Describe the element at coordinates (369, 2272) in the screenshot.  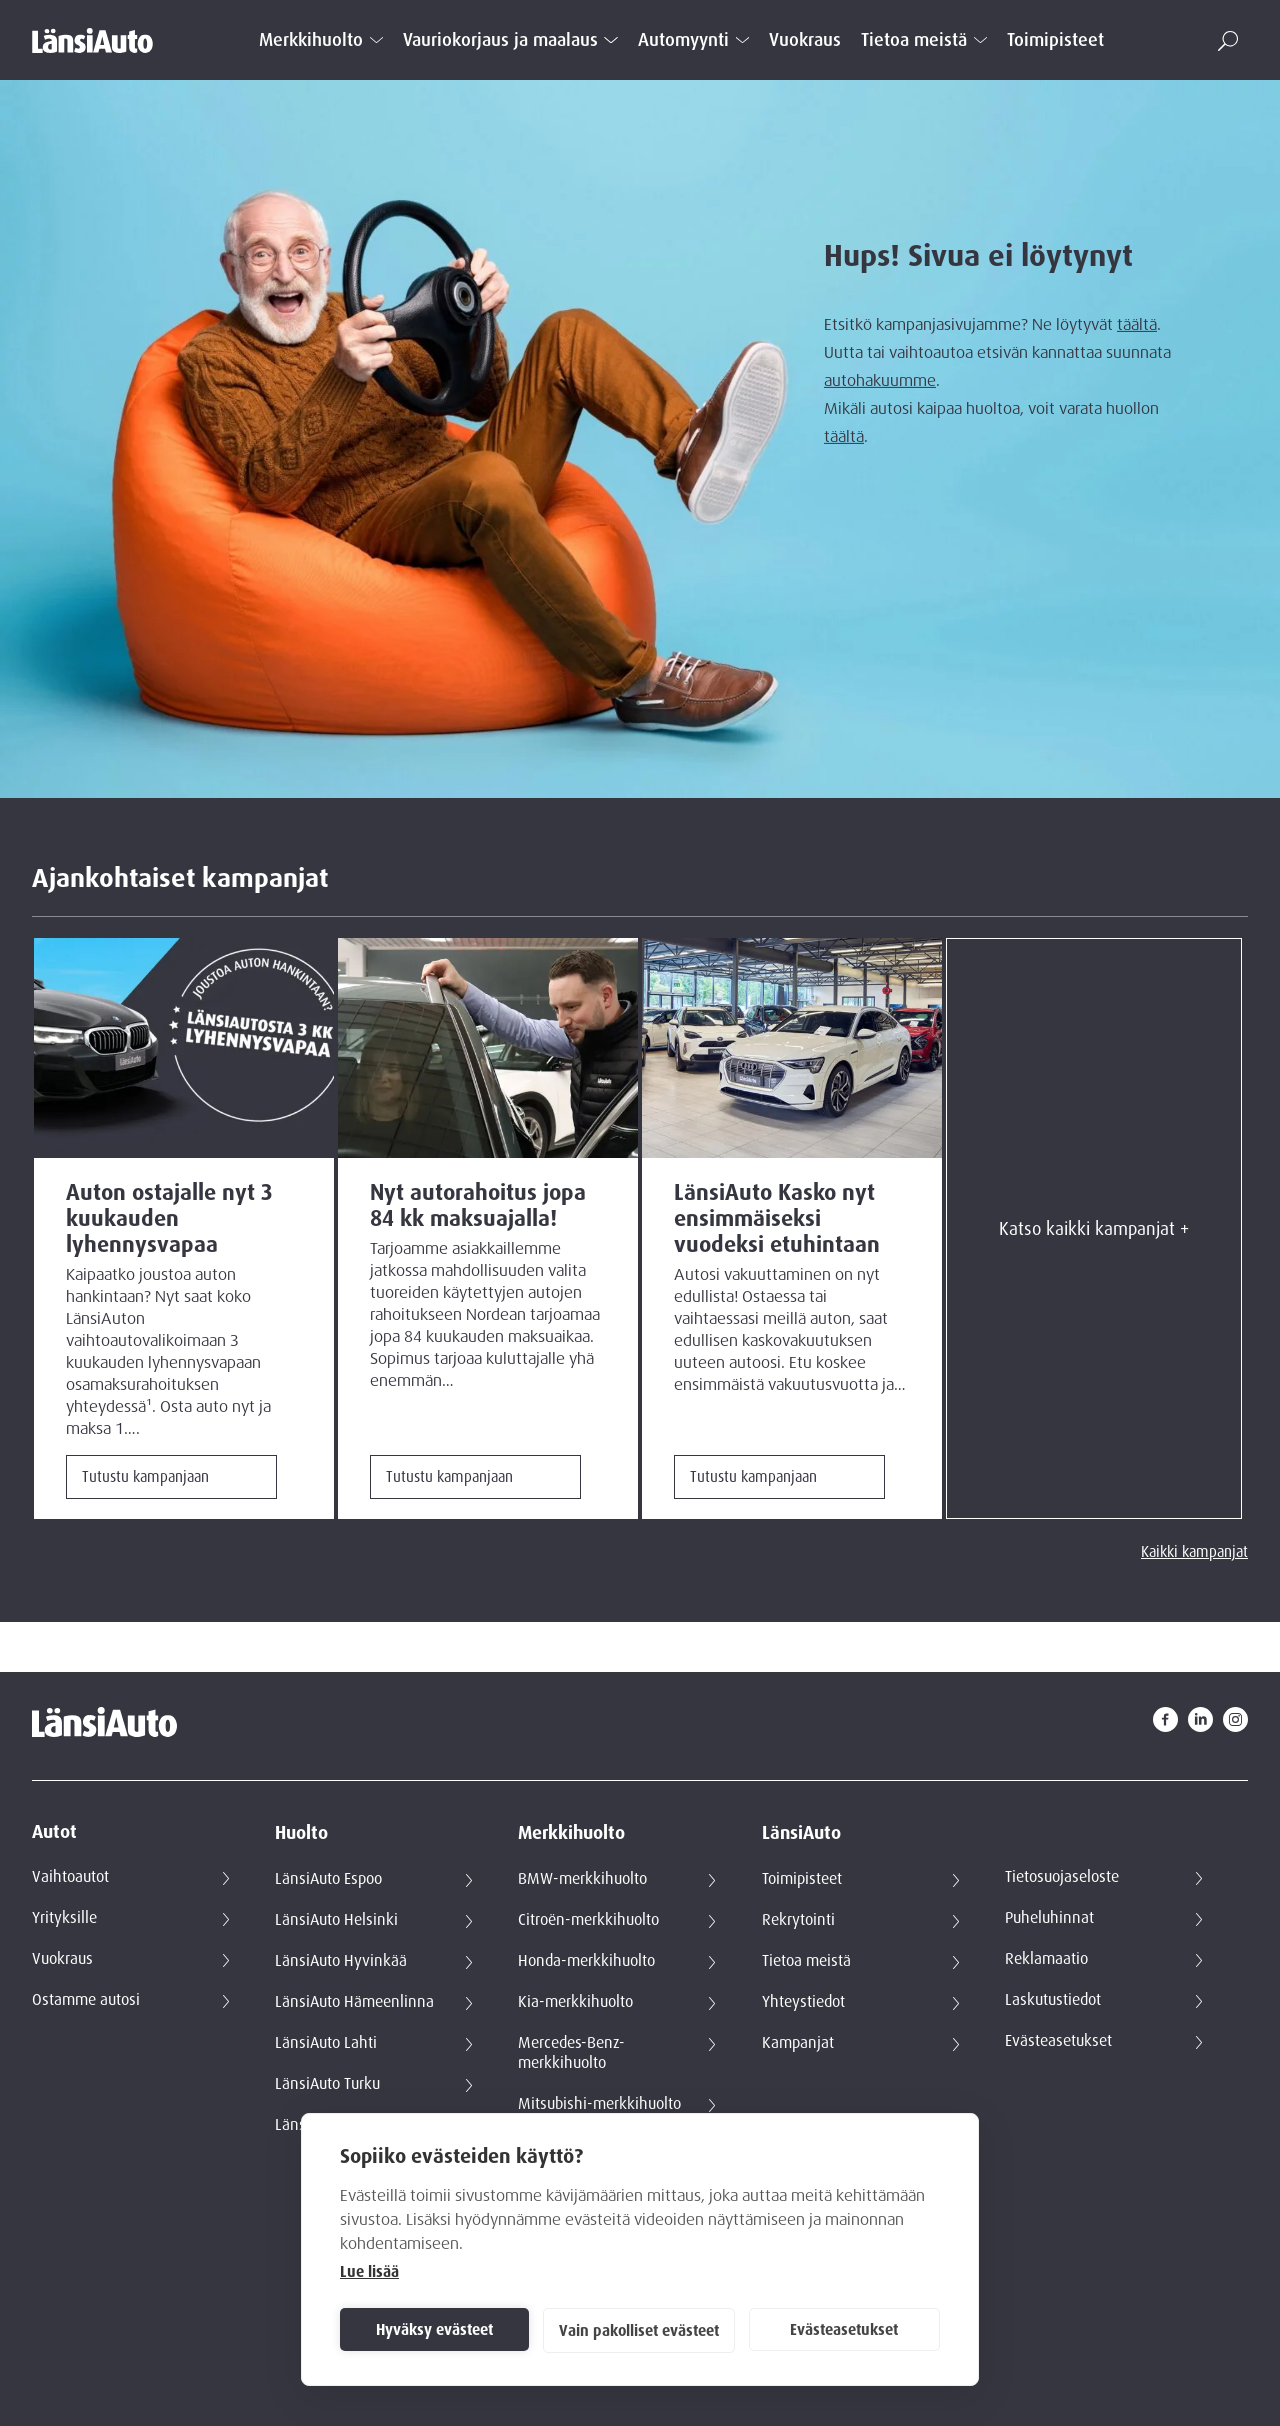
I see `Lue lisää` at that location.